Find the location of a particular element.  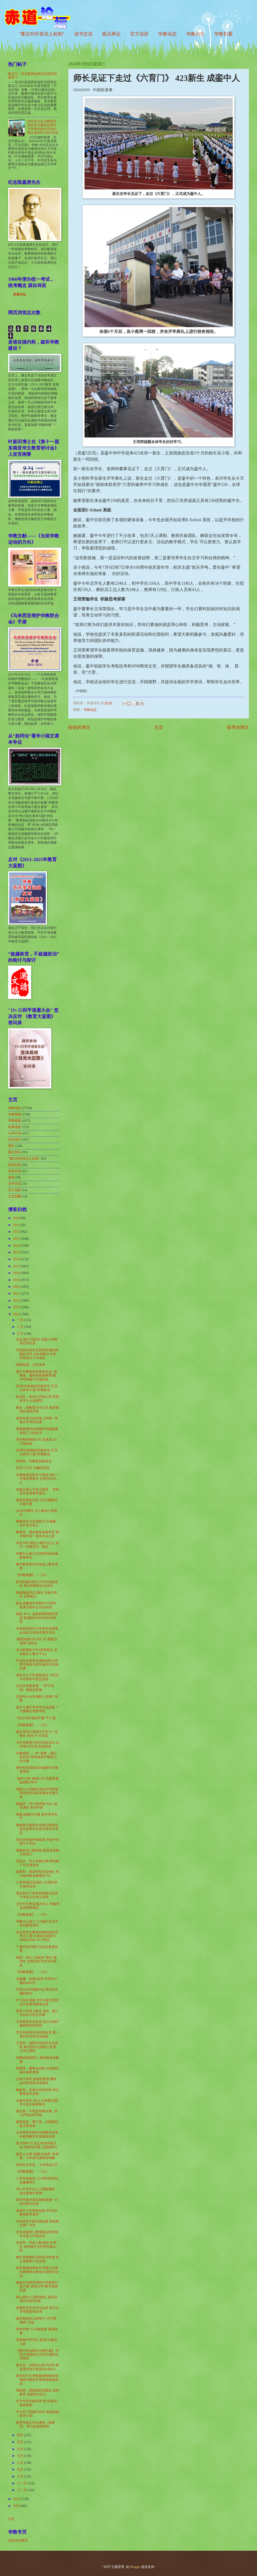

2015 is located at coordinates (16, 1252).